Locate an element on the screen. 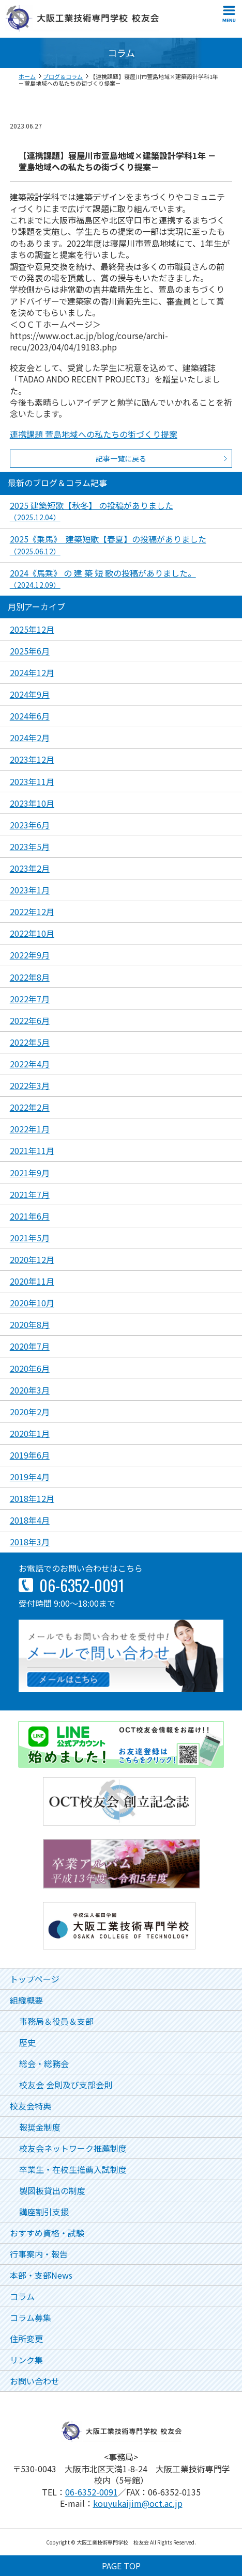  2024年12月 is located at coordinates (32, 672).